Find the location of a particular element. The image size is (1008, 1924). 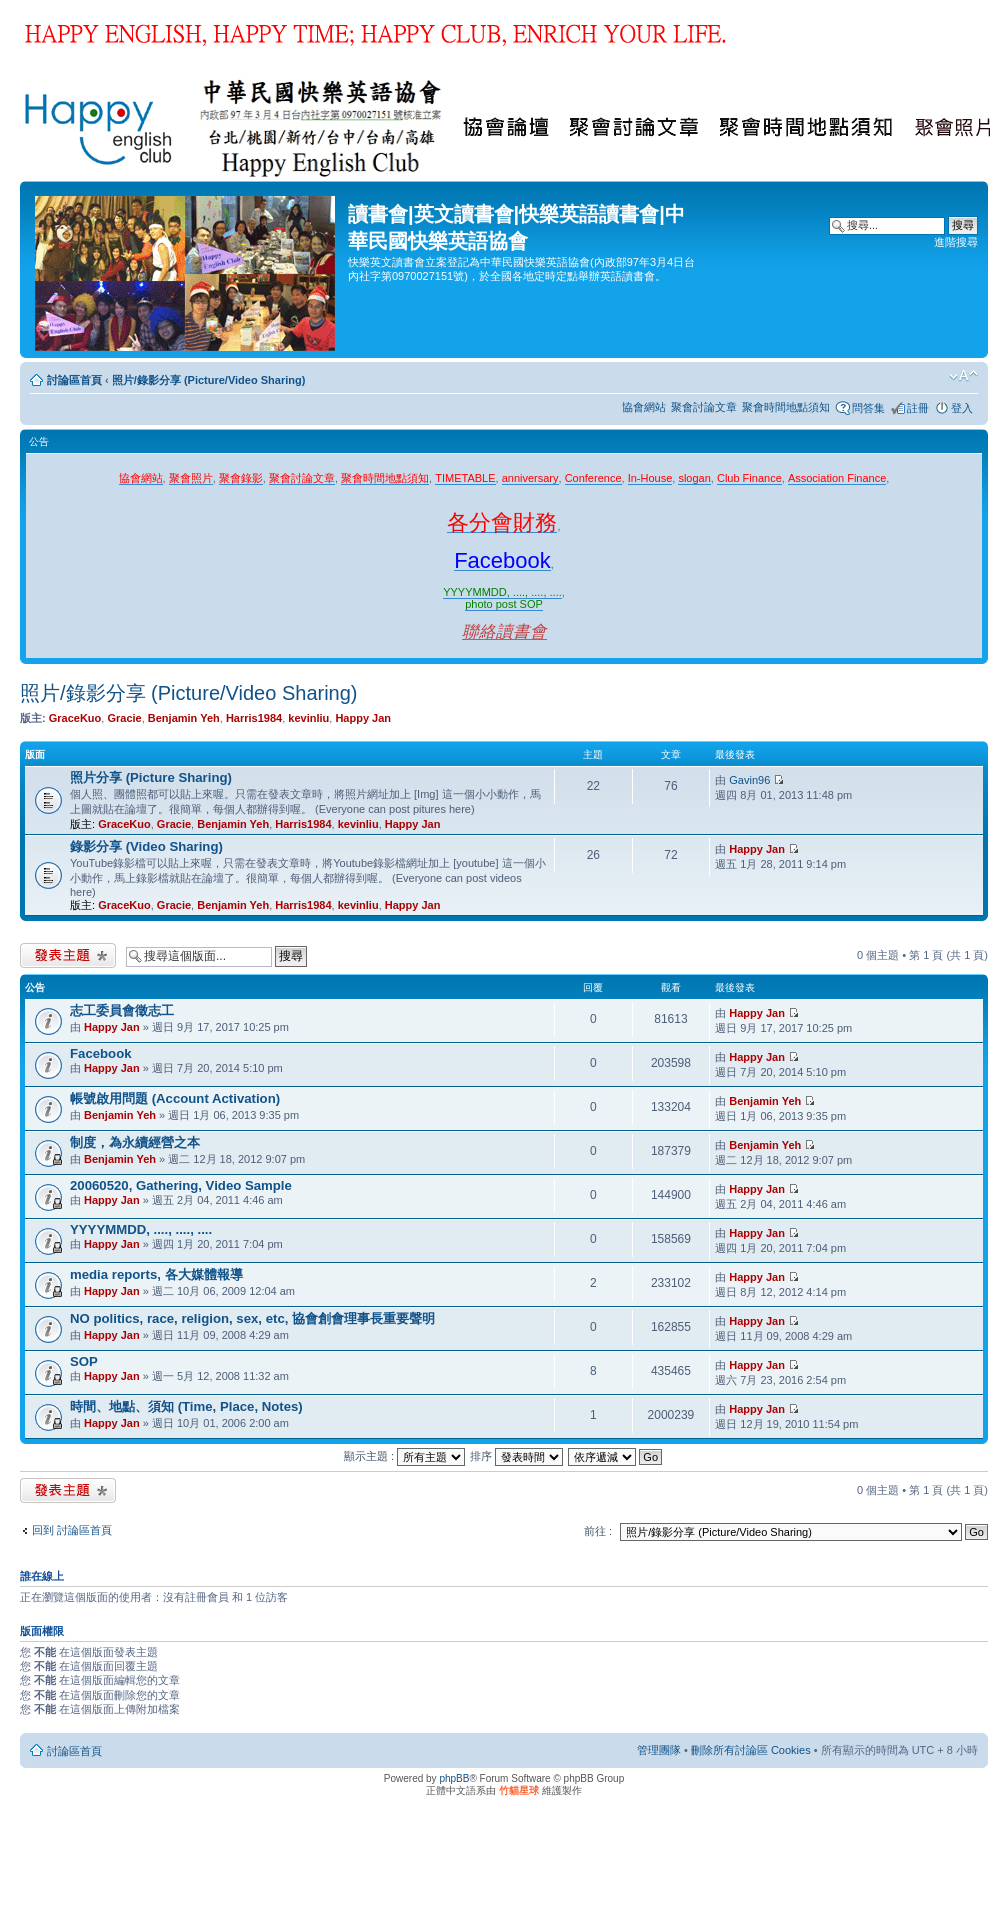

帳號啟用問題 (Account Activation) is located at coordinates (175, 1098).